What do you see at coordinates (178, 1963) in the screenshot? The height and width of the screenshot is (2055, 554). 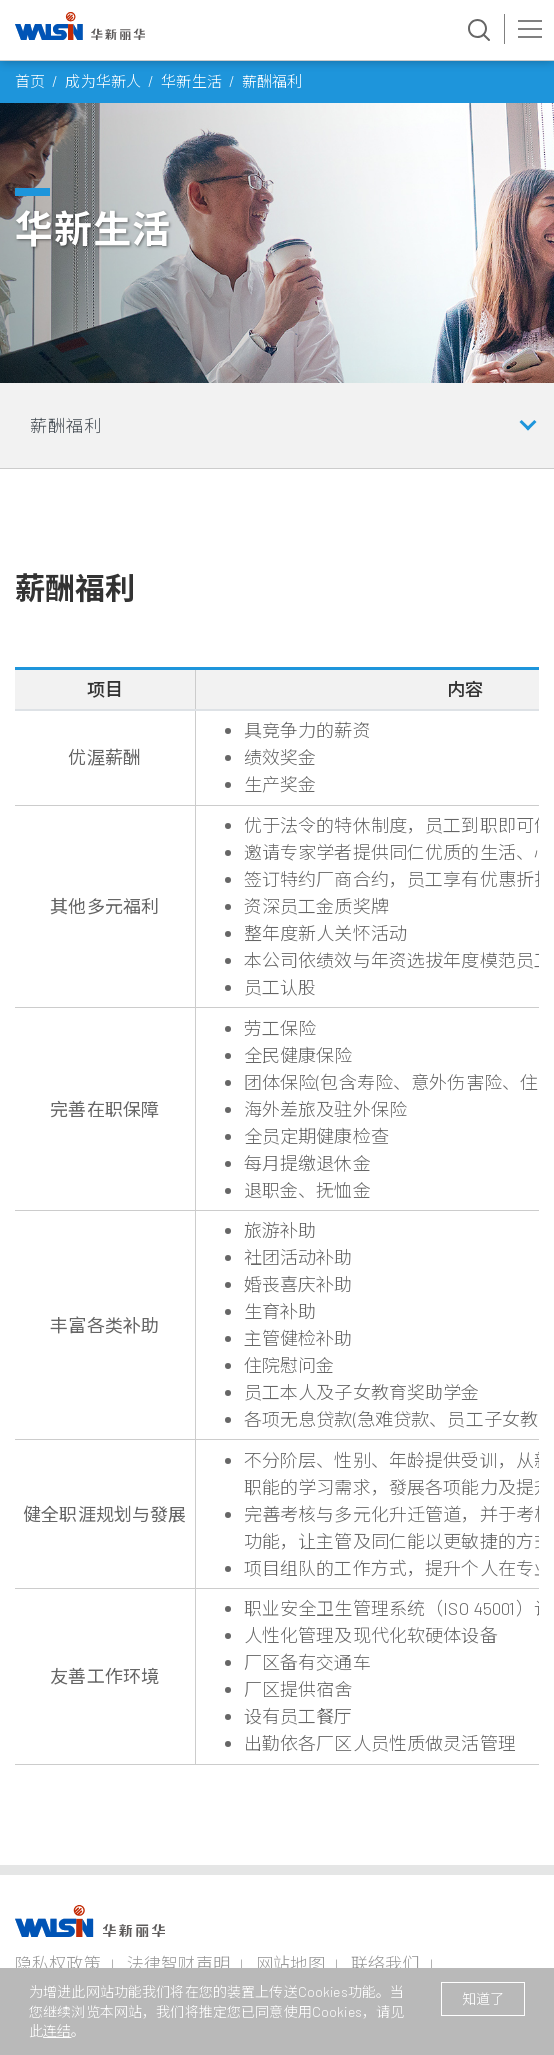 I see `法律智财声明` at bounding box center [178, 1963].